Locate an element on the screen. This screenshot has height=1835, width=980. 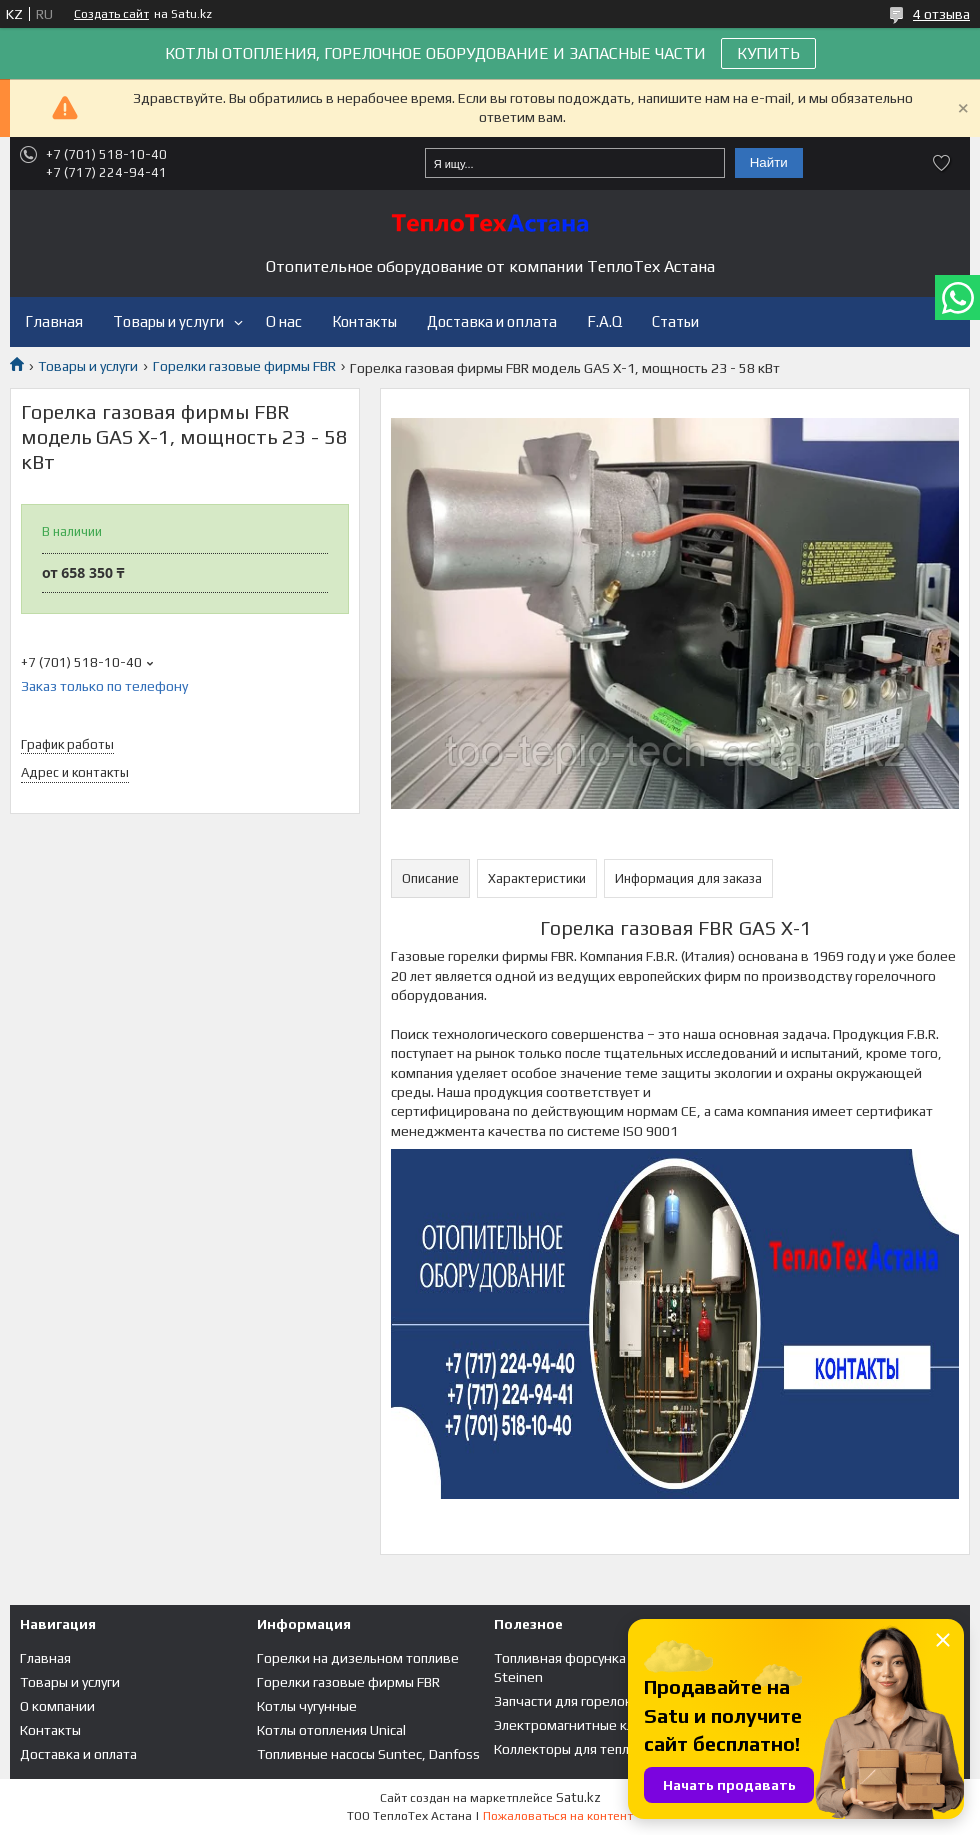
Запчасти для горелок и котлов is located at coordinates (592, 1701).